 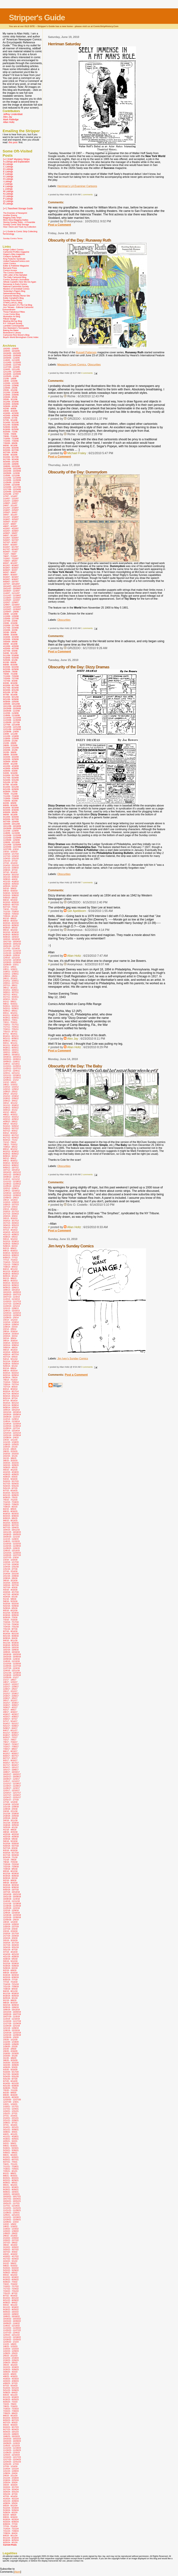 I want to click on 2/28/21 - 3/7/21, so click(x=10, y=2123).